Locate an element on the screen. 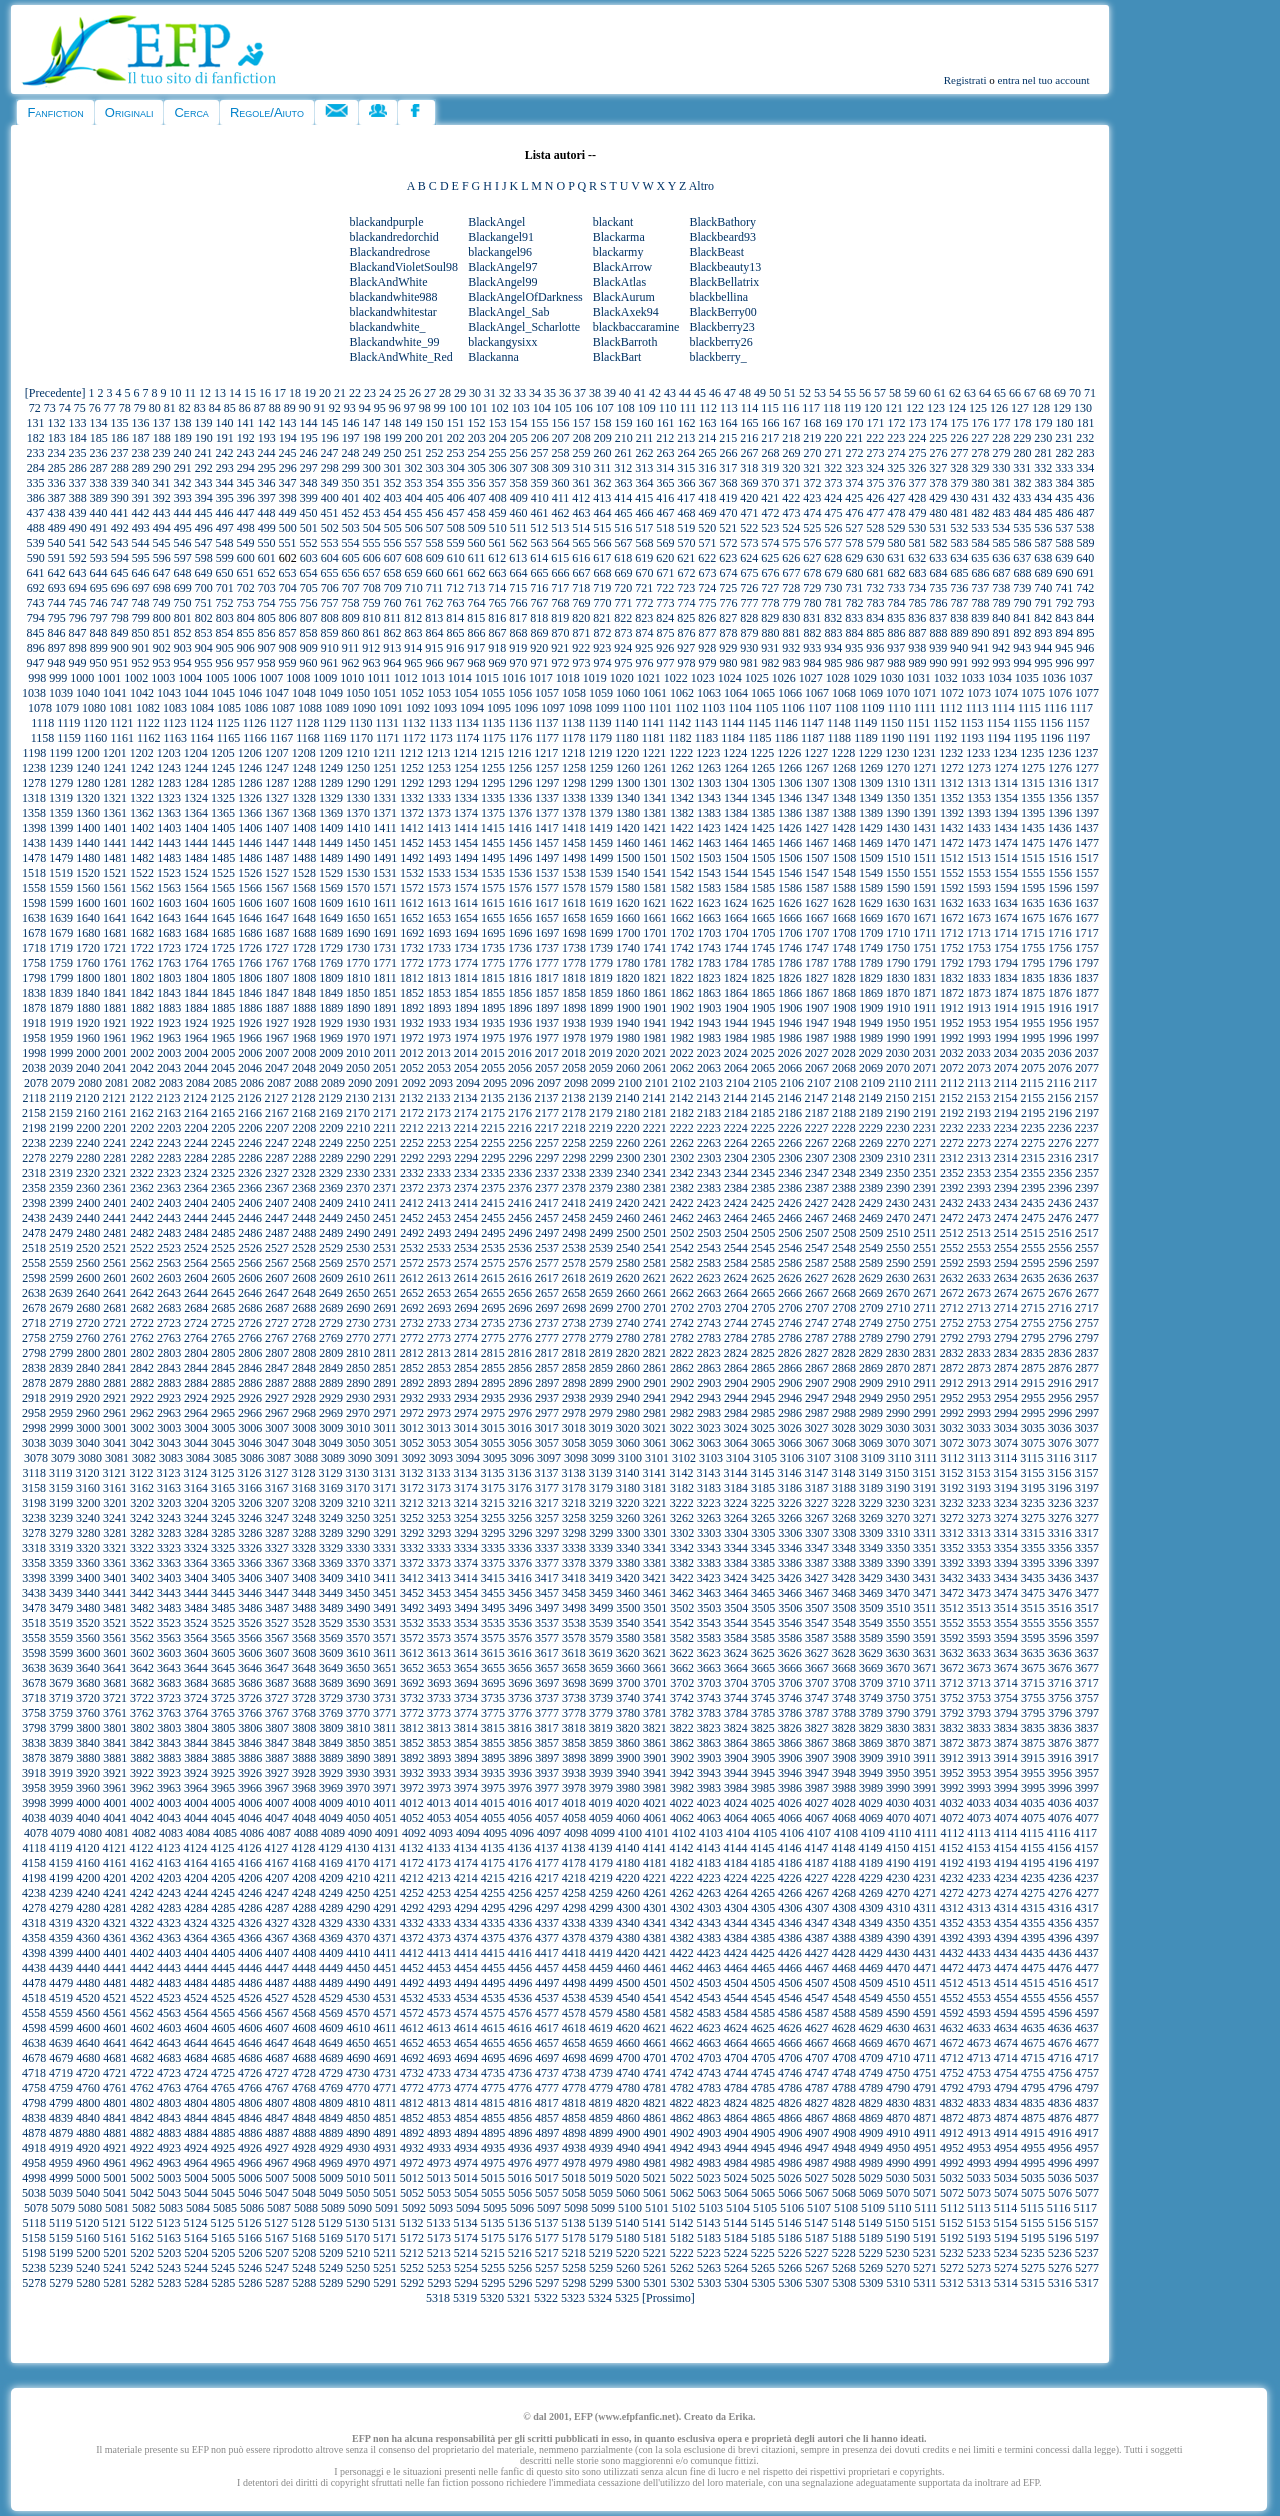 This screenshot has width=1280, height=2516. 28 is located at coordinates (445, 393).